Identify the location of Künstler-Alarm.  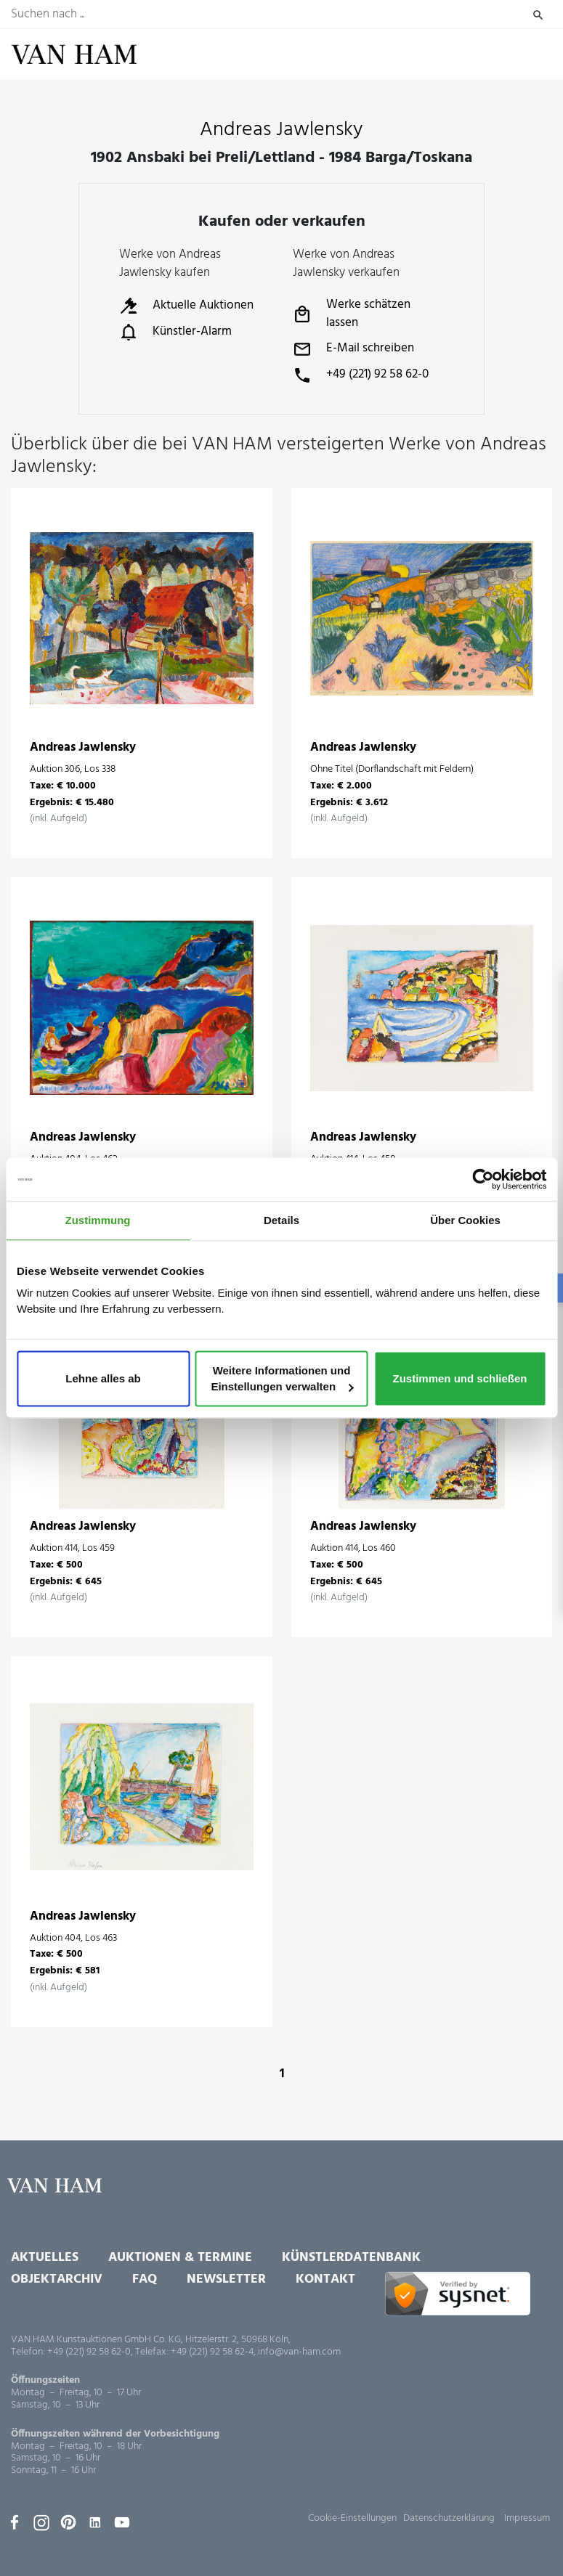
(175, 331).